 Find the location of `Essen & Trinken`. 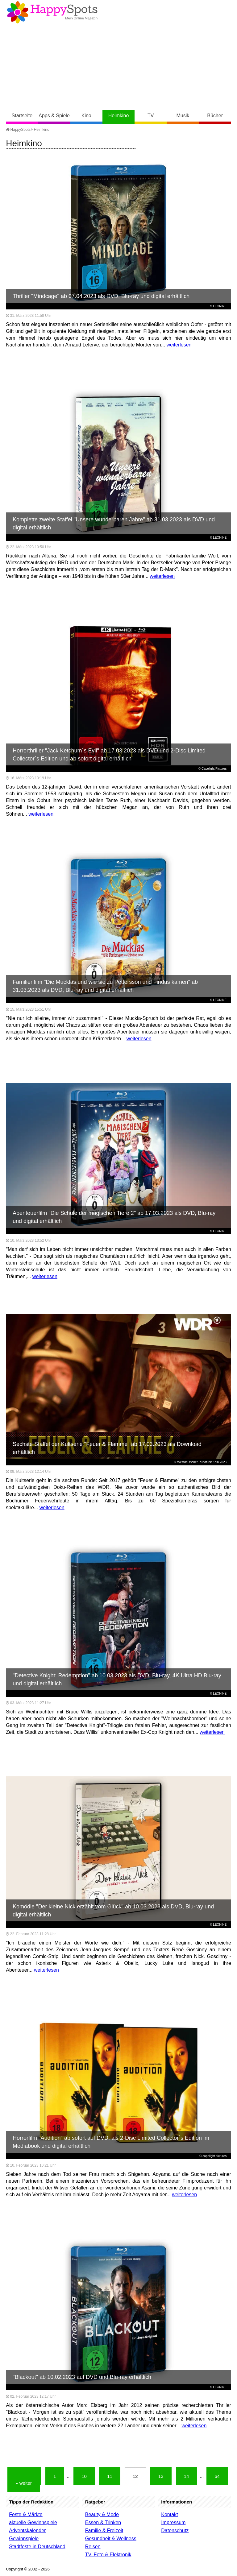

Essen & Trinken is located at coordinates (103, 2522).